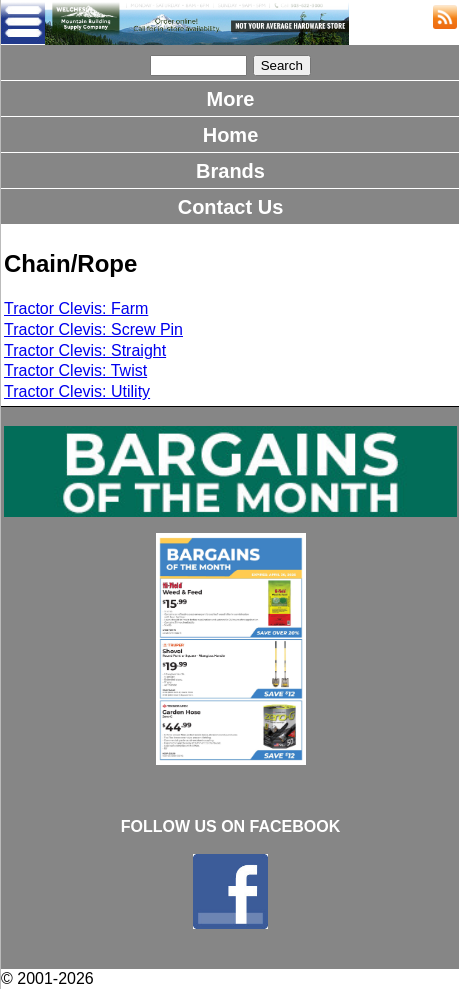 The width and height of the screenshot is (459, 989). Describe the element at coordinates (85, 350) in the screenshot. I see `Tractor Clevis: Straight` at that location.